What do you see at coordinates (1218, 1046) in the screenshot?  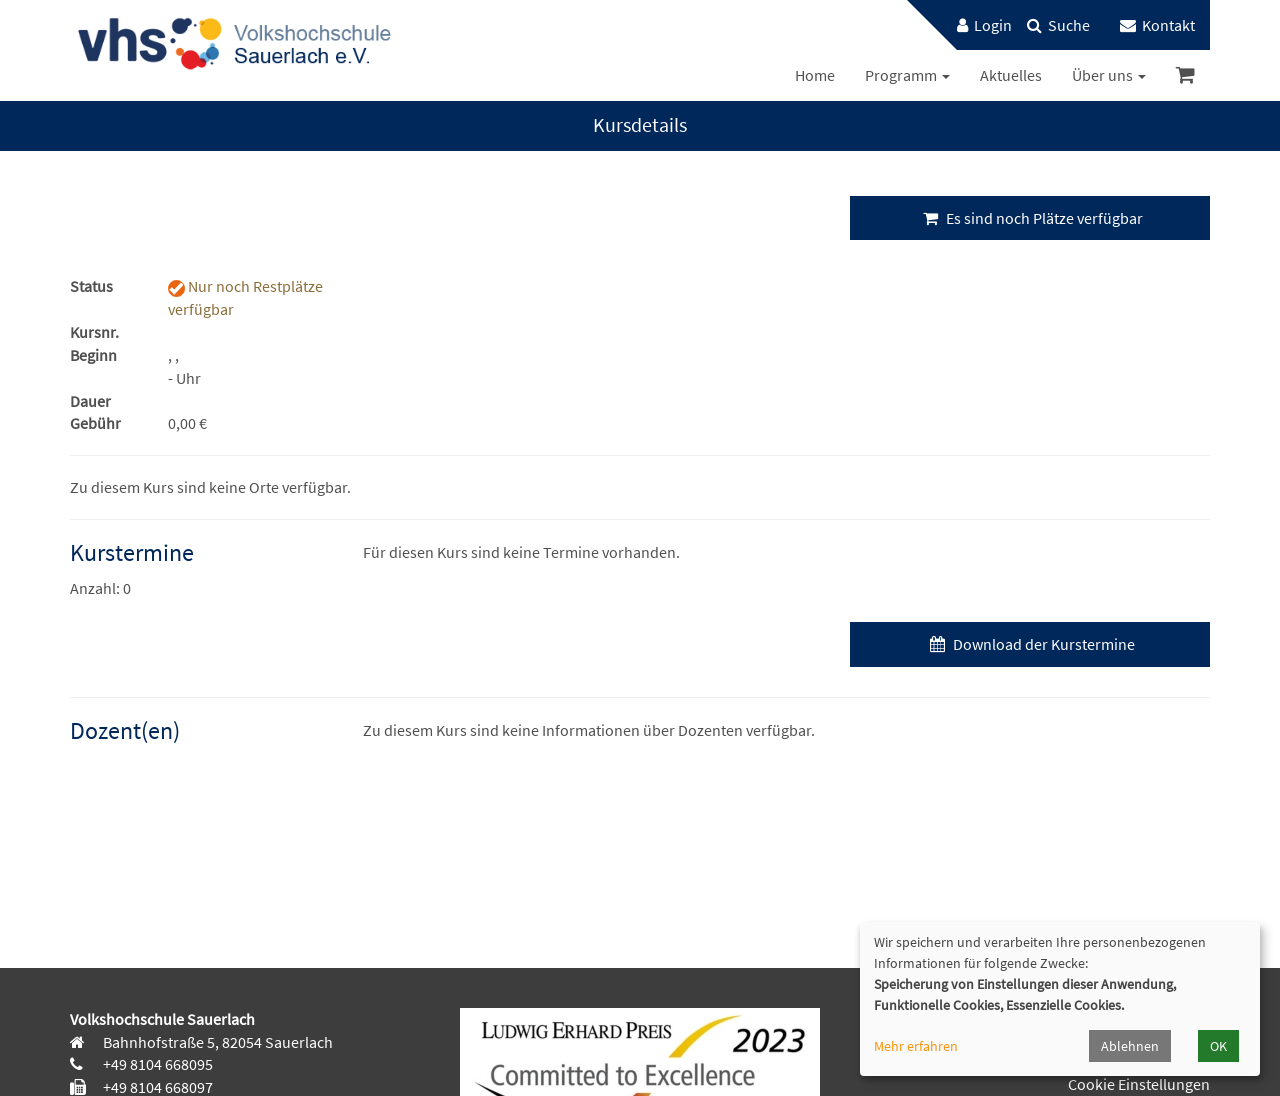 I see `OK` at bounding box center [1218, 1046].